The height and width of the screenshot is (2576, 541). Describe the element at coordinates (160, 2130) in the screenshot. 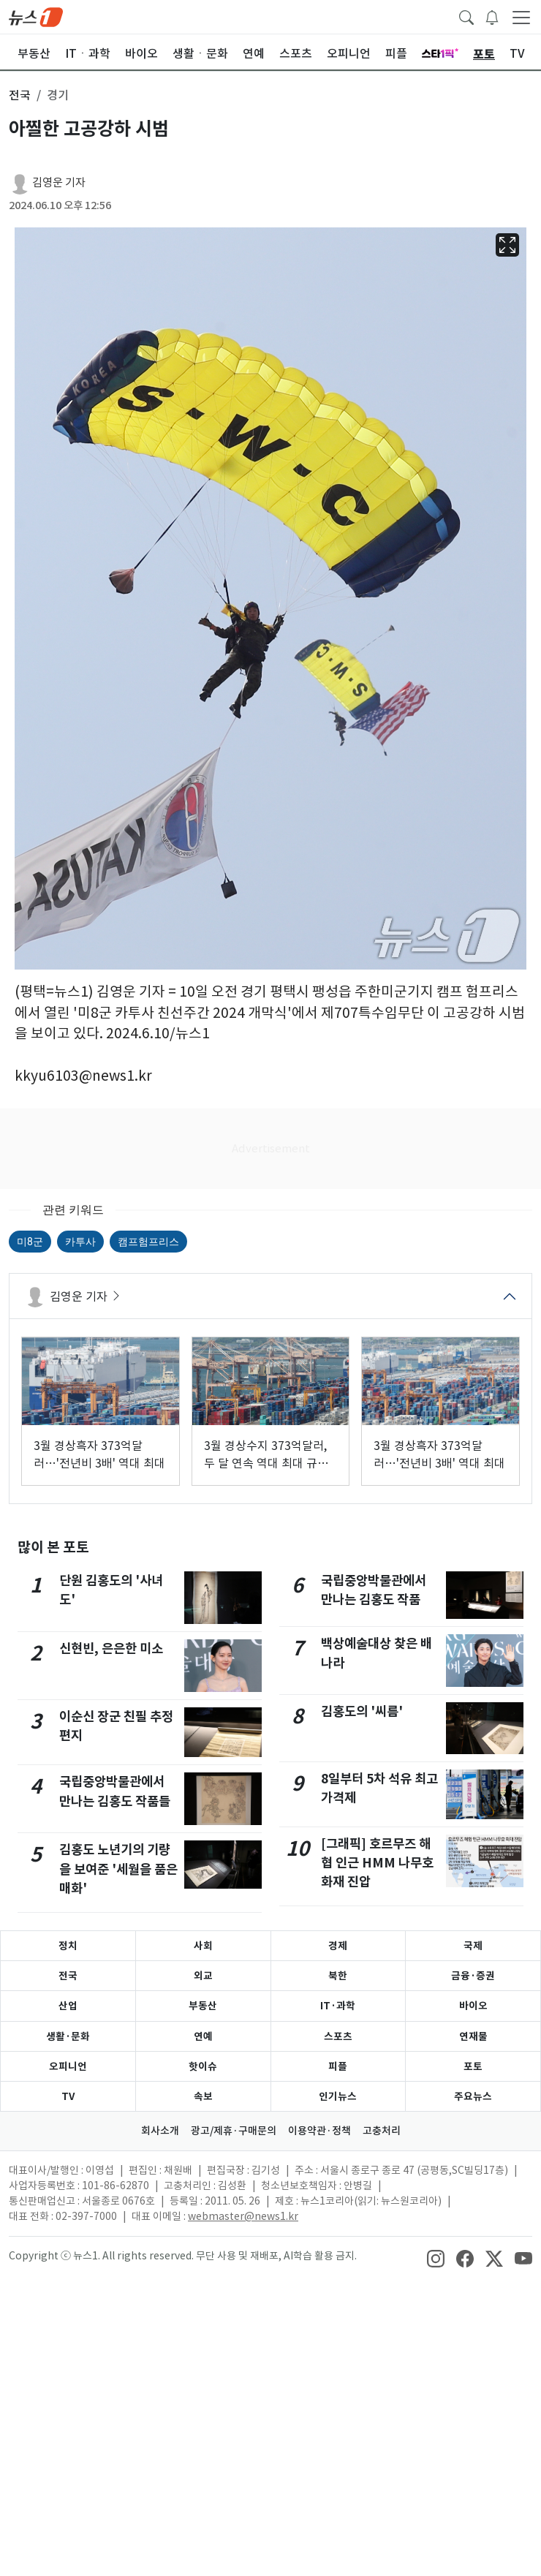

I see `회사소개` at that location.